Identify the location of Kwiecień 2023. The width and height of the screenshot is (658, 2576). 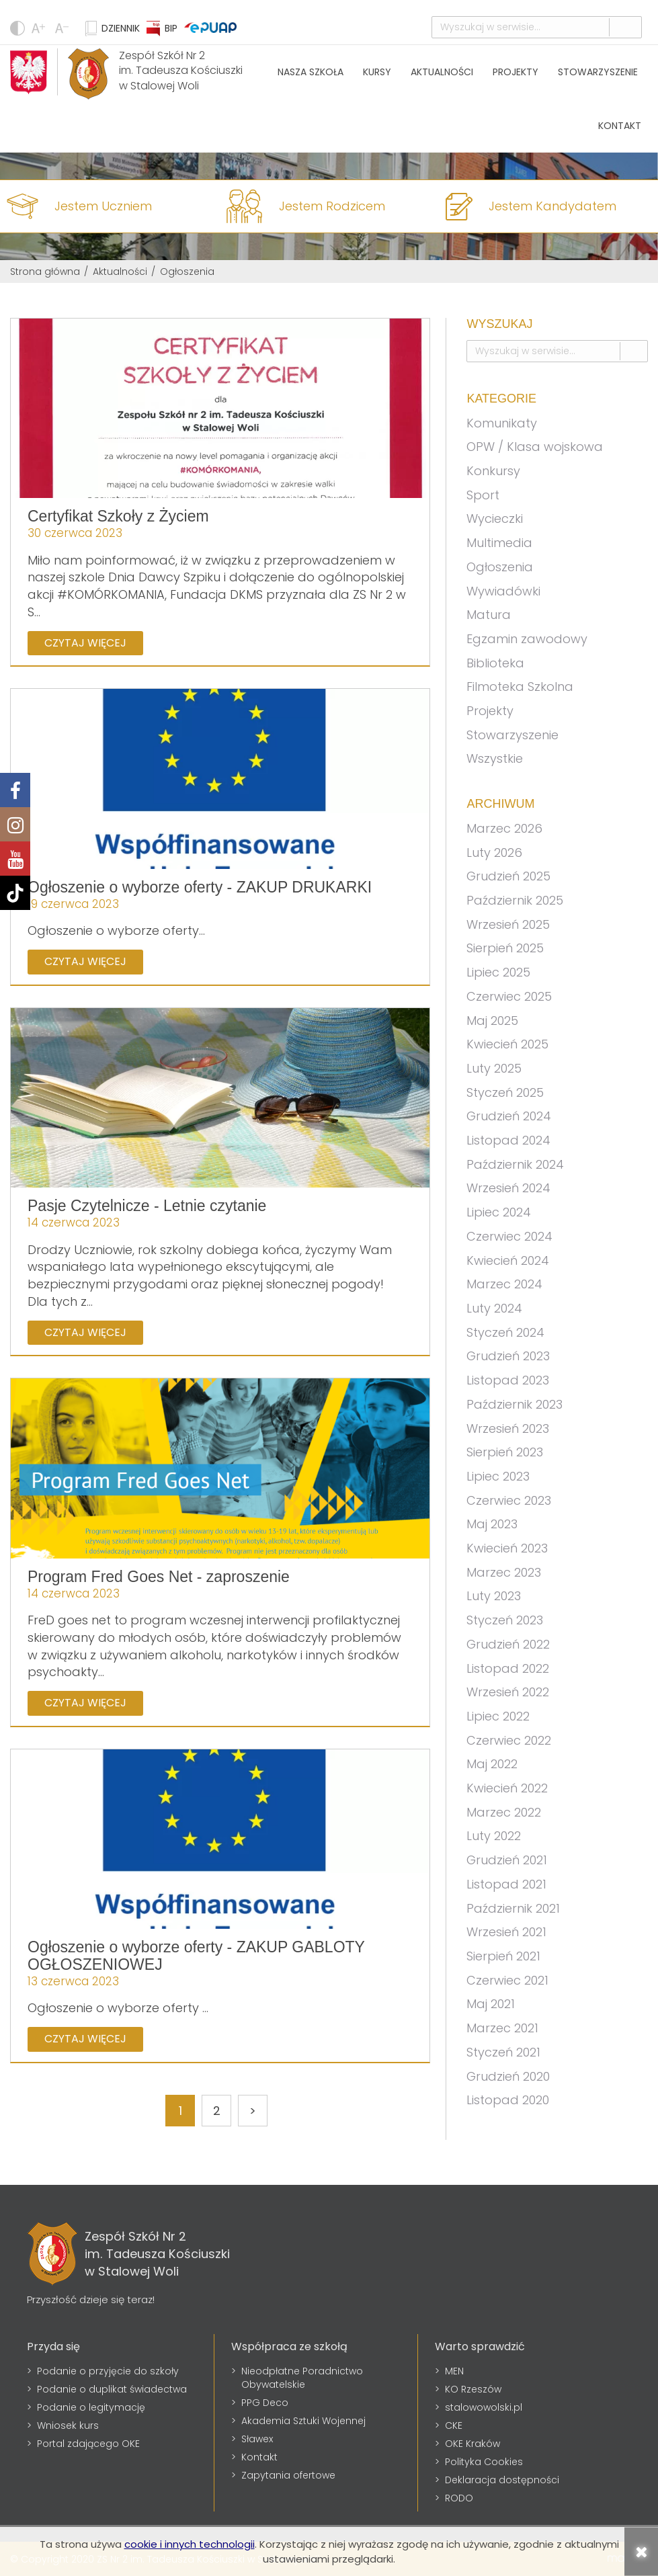
(507, 1548).